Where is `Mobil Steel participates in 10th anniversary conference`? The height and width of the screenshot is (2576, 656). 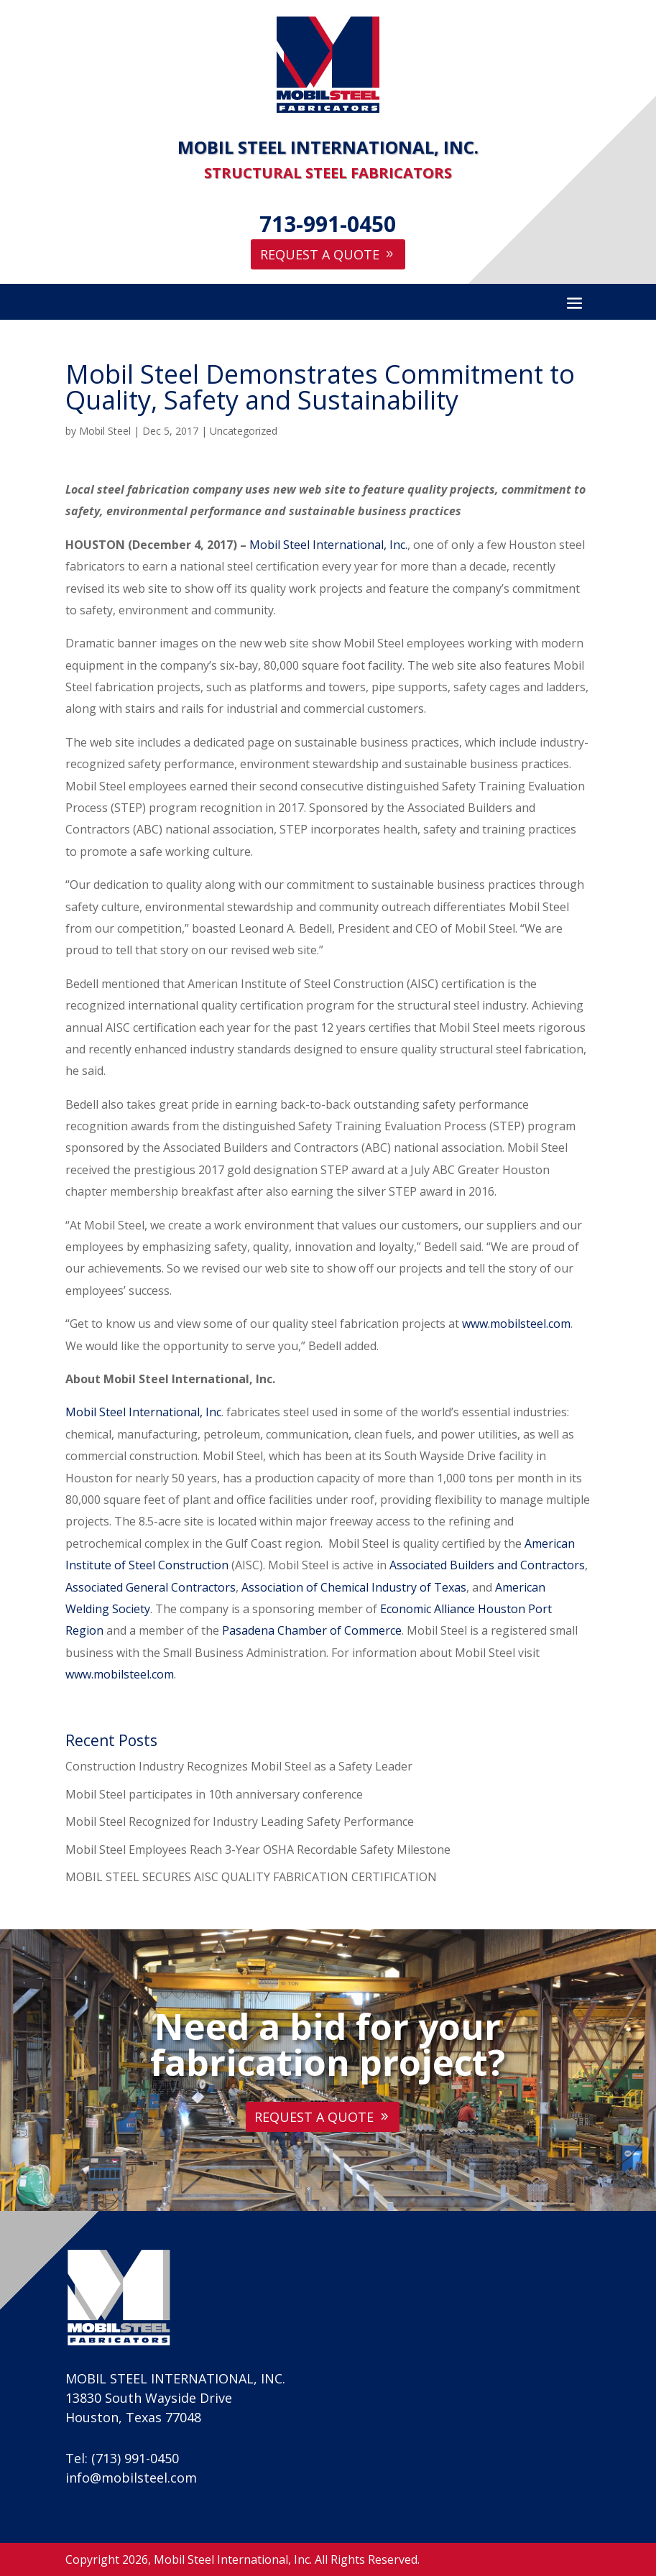 Mobil Steel participates in 10th anniversary conference is located at coordinates (214, 1794).